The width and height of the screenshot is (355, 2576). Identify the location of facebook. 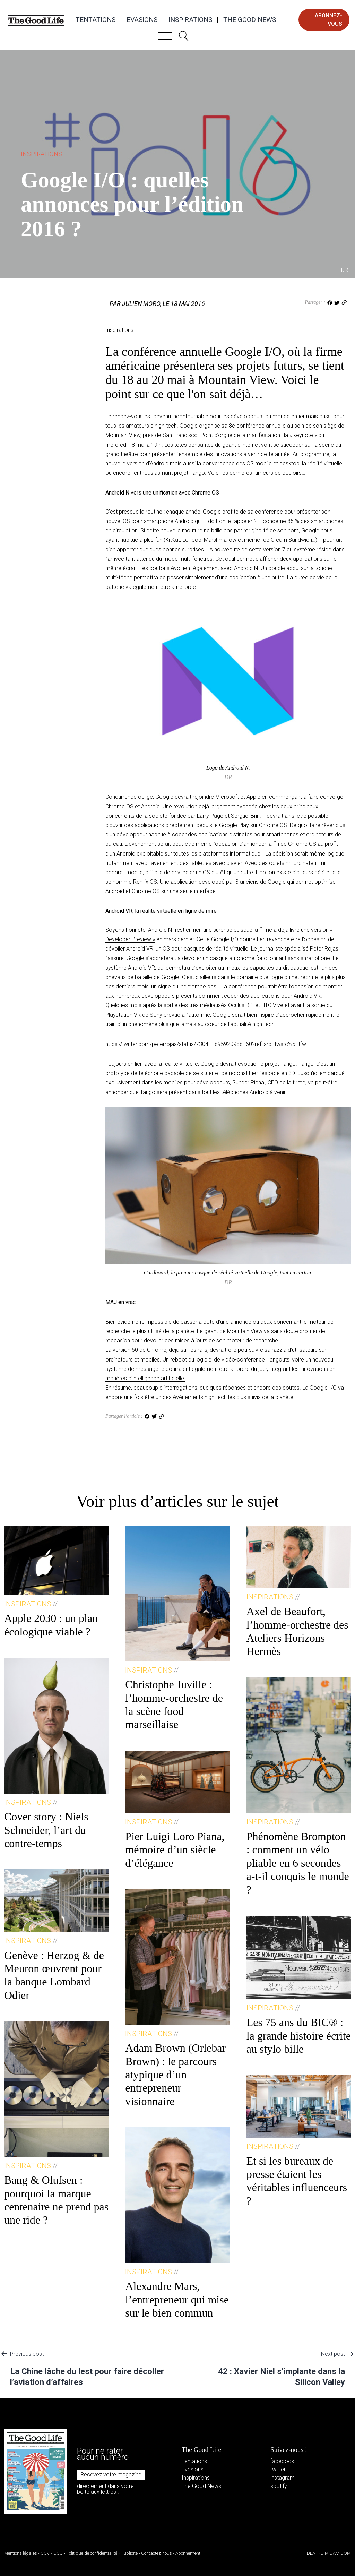
(282, 2461).